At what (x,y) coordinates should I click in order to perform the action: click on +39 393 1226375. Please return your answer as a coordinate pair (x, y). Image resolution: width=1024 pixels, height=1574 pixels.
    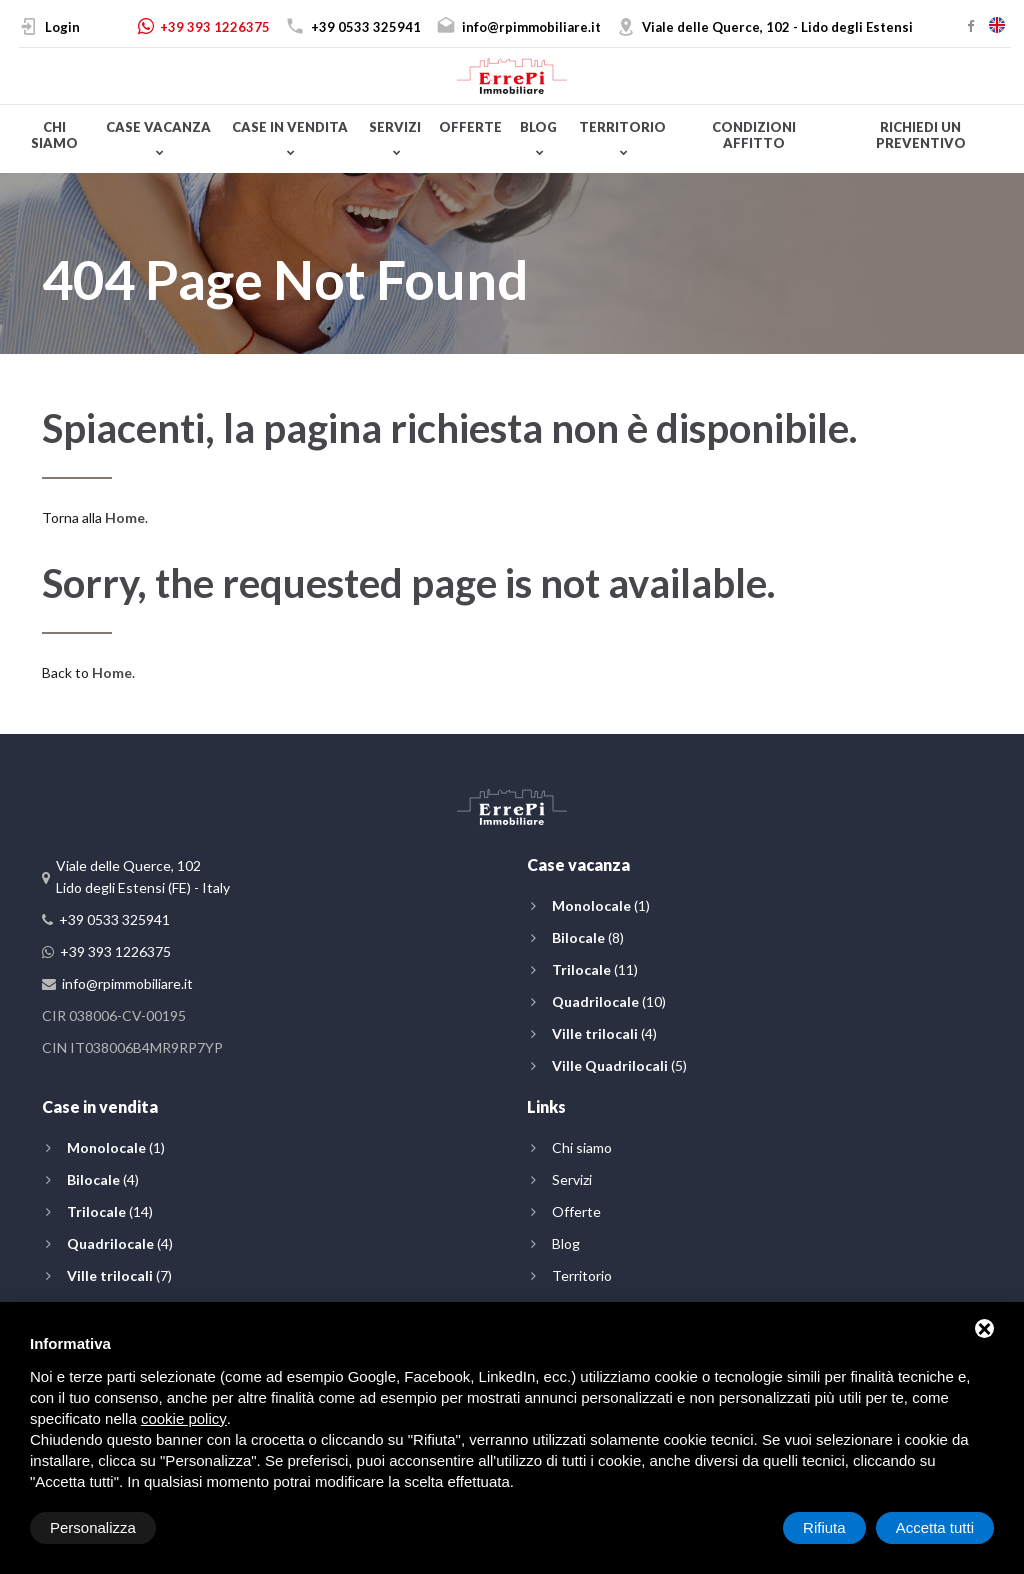
    Looking at the image, I should click on (215, 27).